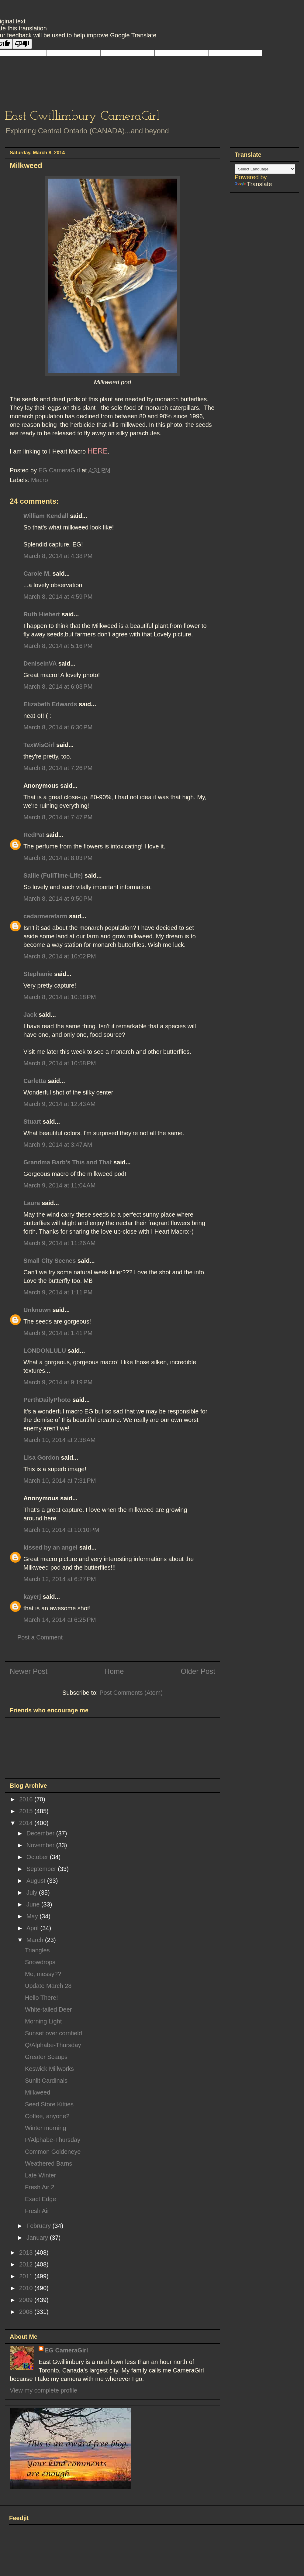  What do you see at coordinates (59, 997) in the screenshot?
I see `March 8, 2014 at 10:18 PM` at bounding box center [59, 997].